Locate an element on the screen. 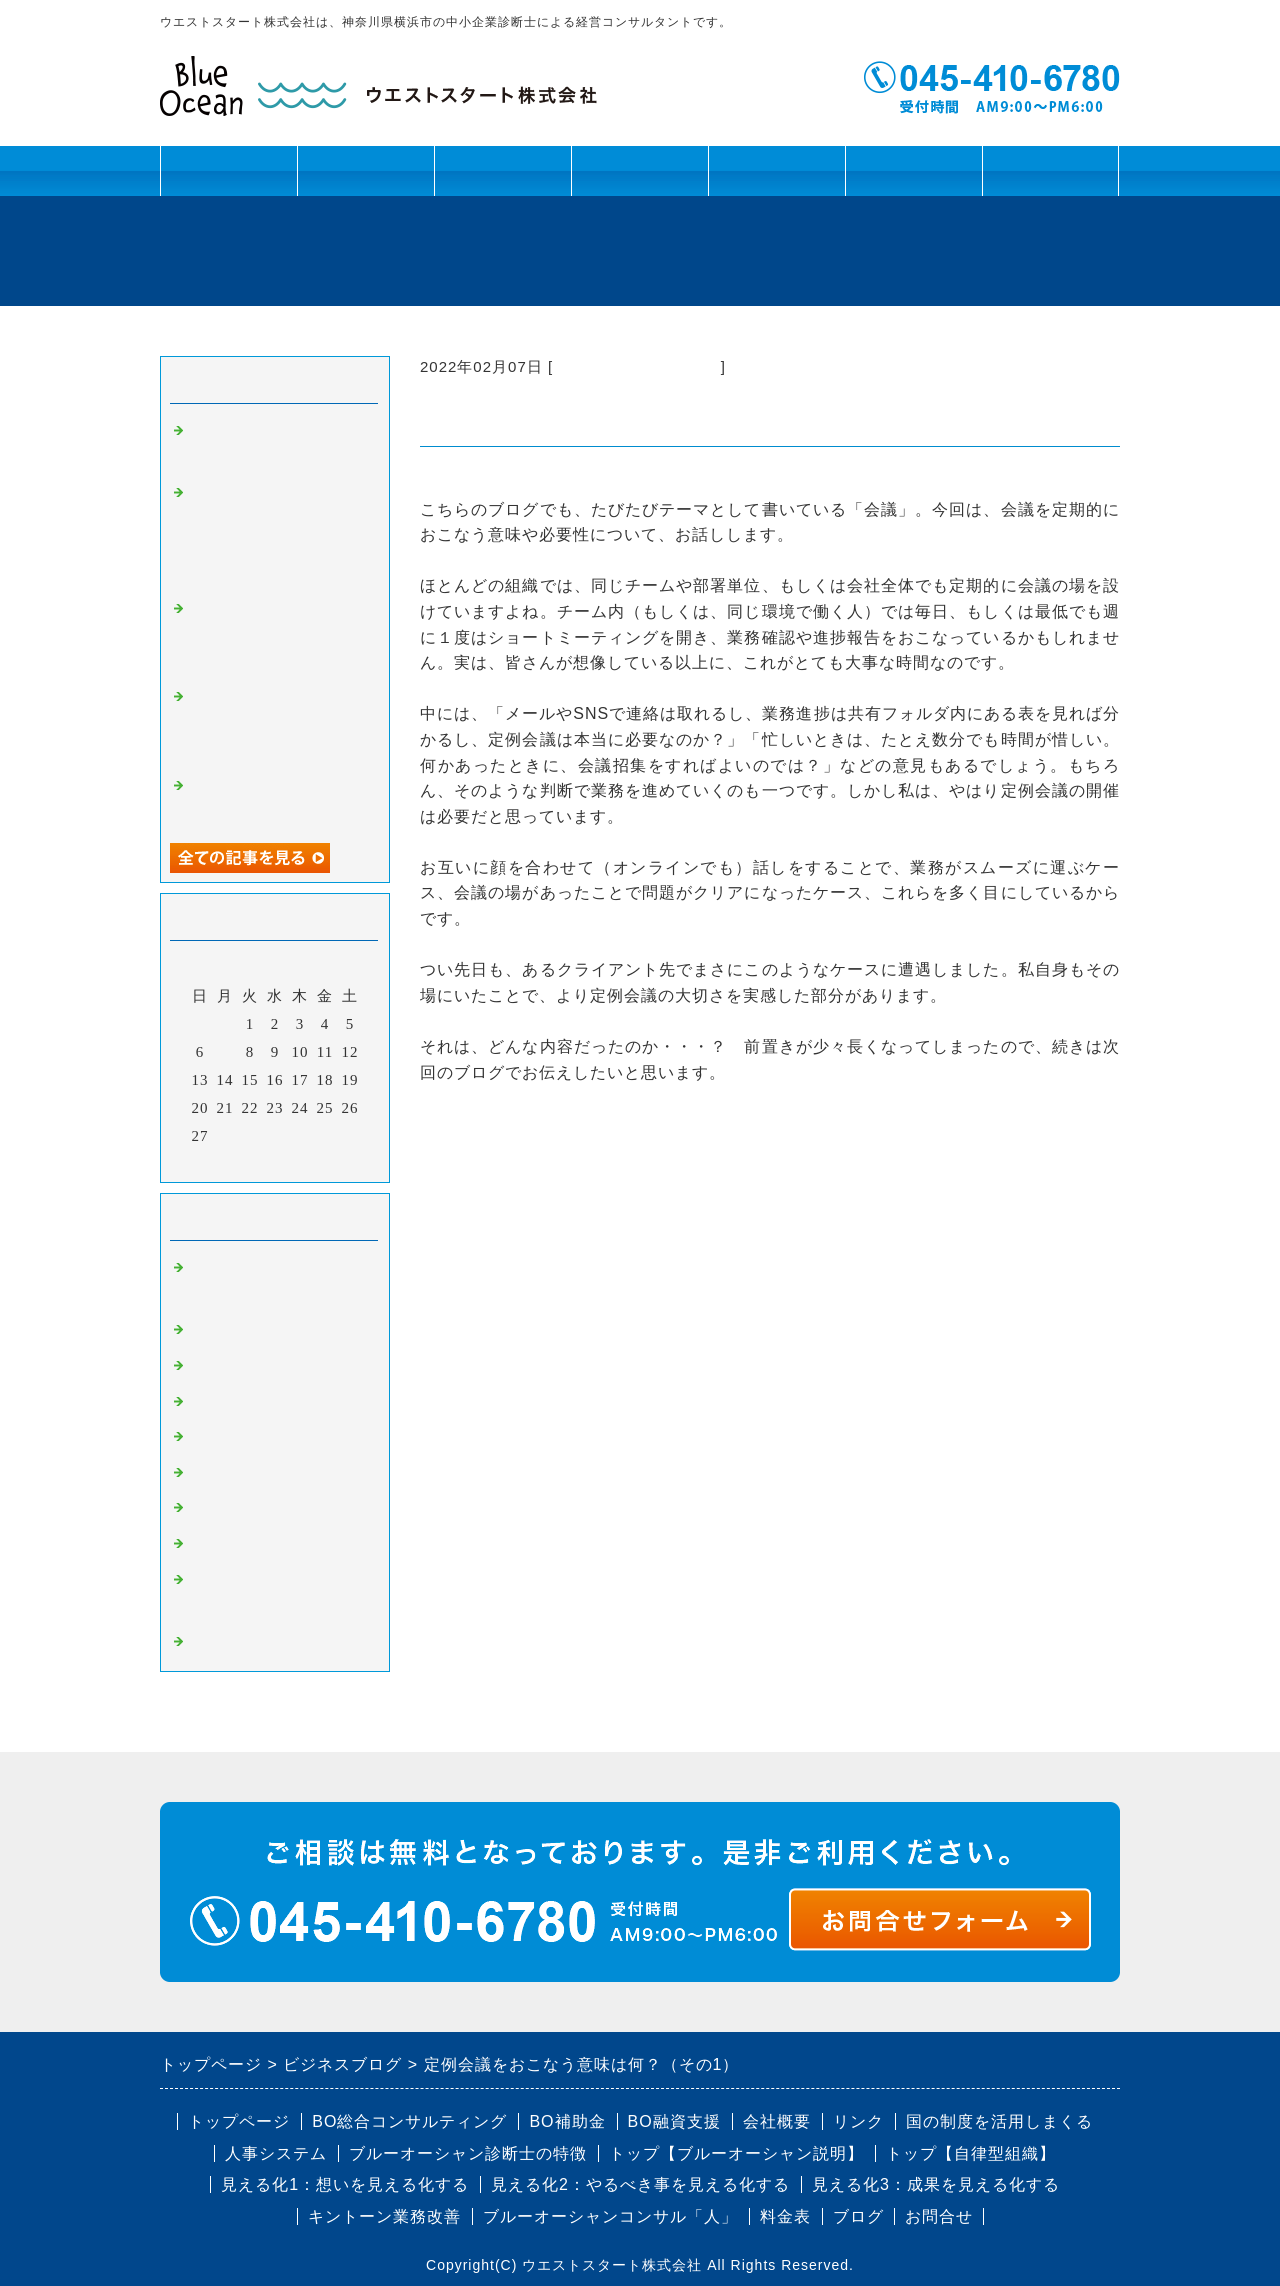 The height and width of the screenshot is (2286, 1280). ブルーオーシャン診断士の特徴 is located at coordinates (468, 2153).